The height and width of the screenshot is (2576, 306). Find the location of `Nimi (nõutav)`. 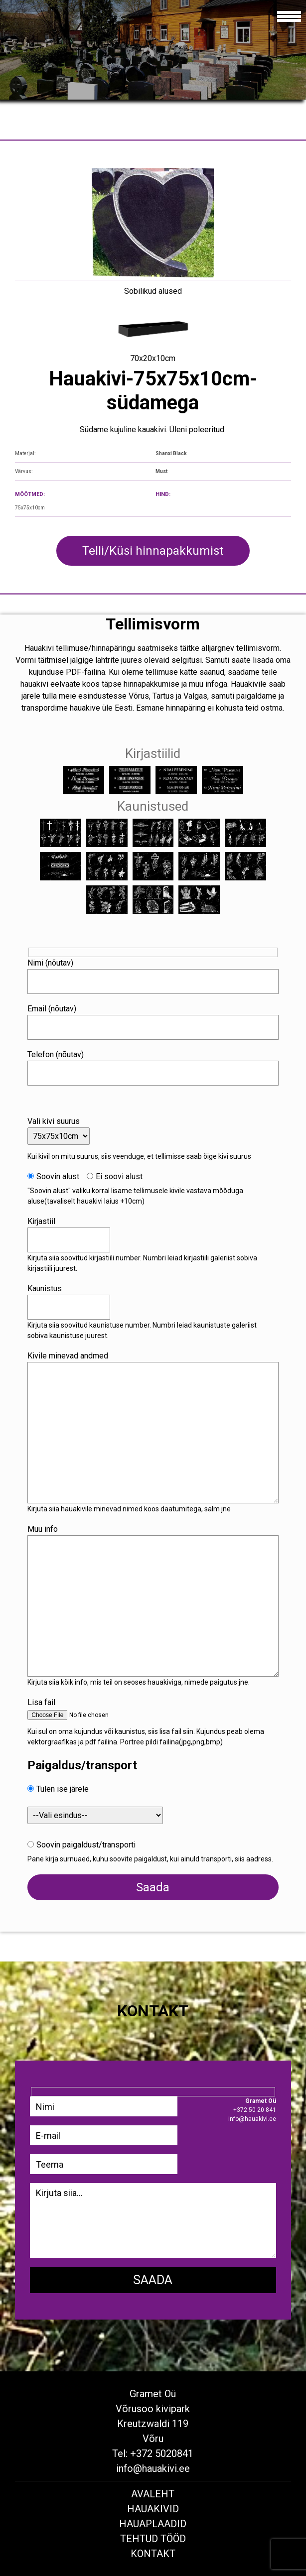

Nimi (nõutav) is located at coordinates (50, 963).